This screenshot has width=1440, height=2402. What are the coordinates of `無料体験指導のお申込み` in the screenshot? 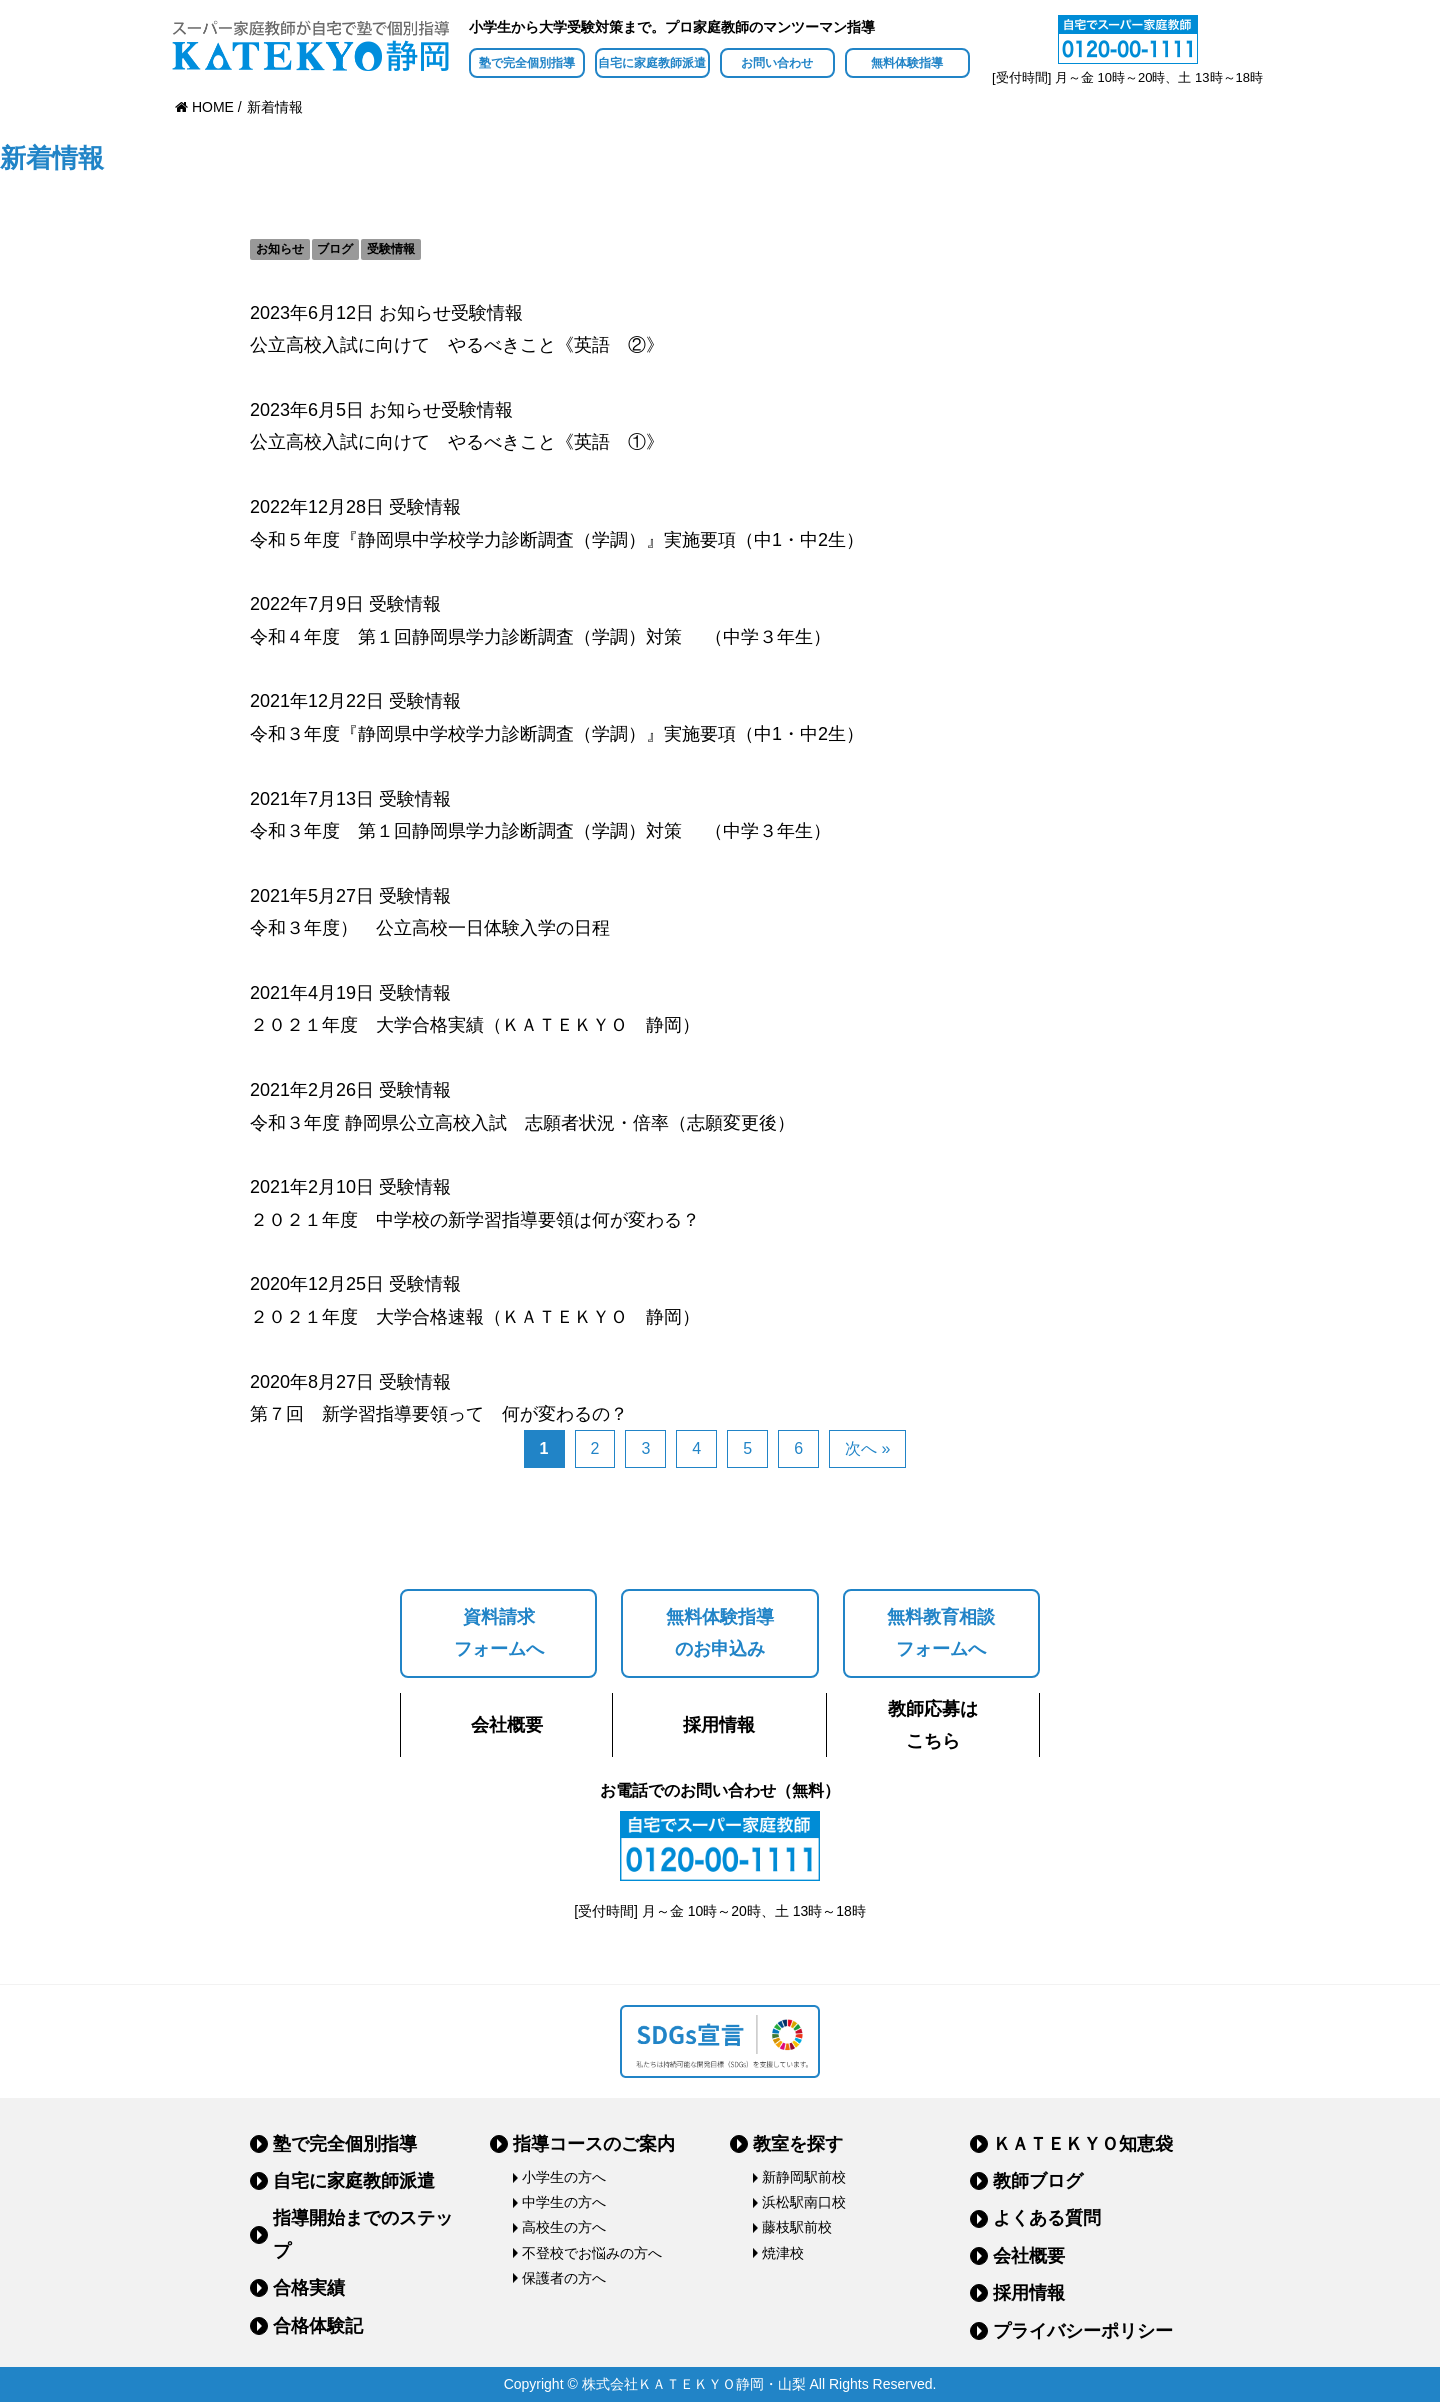 It's located at (720, 1633).